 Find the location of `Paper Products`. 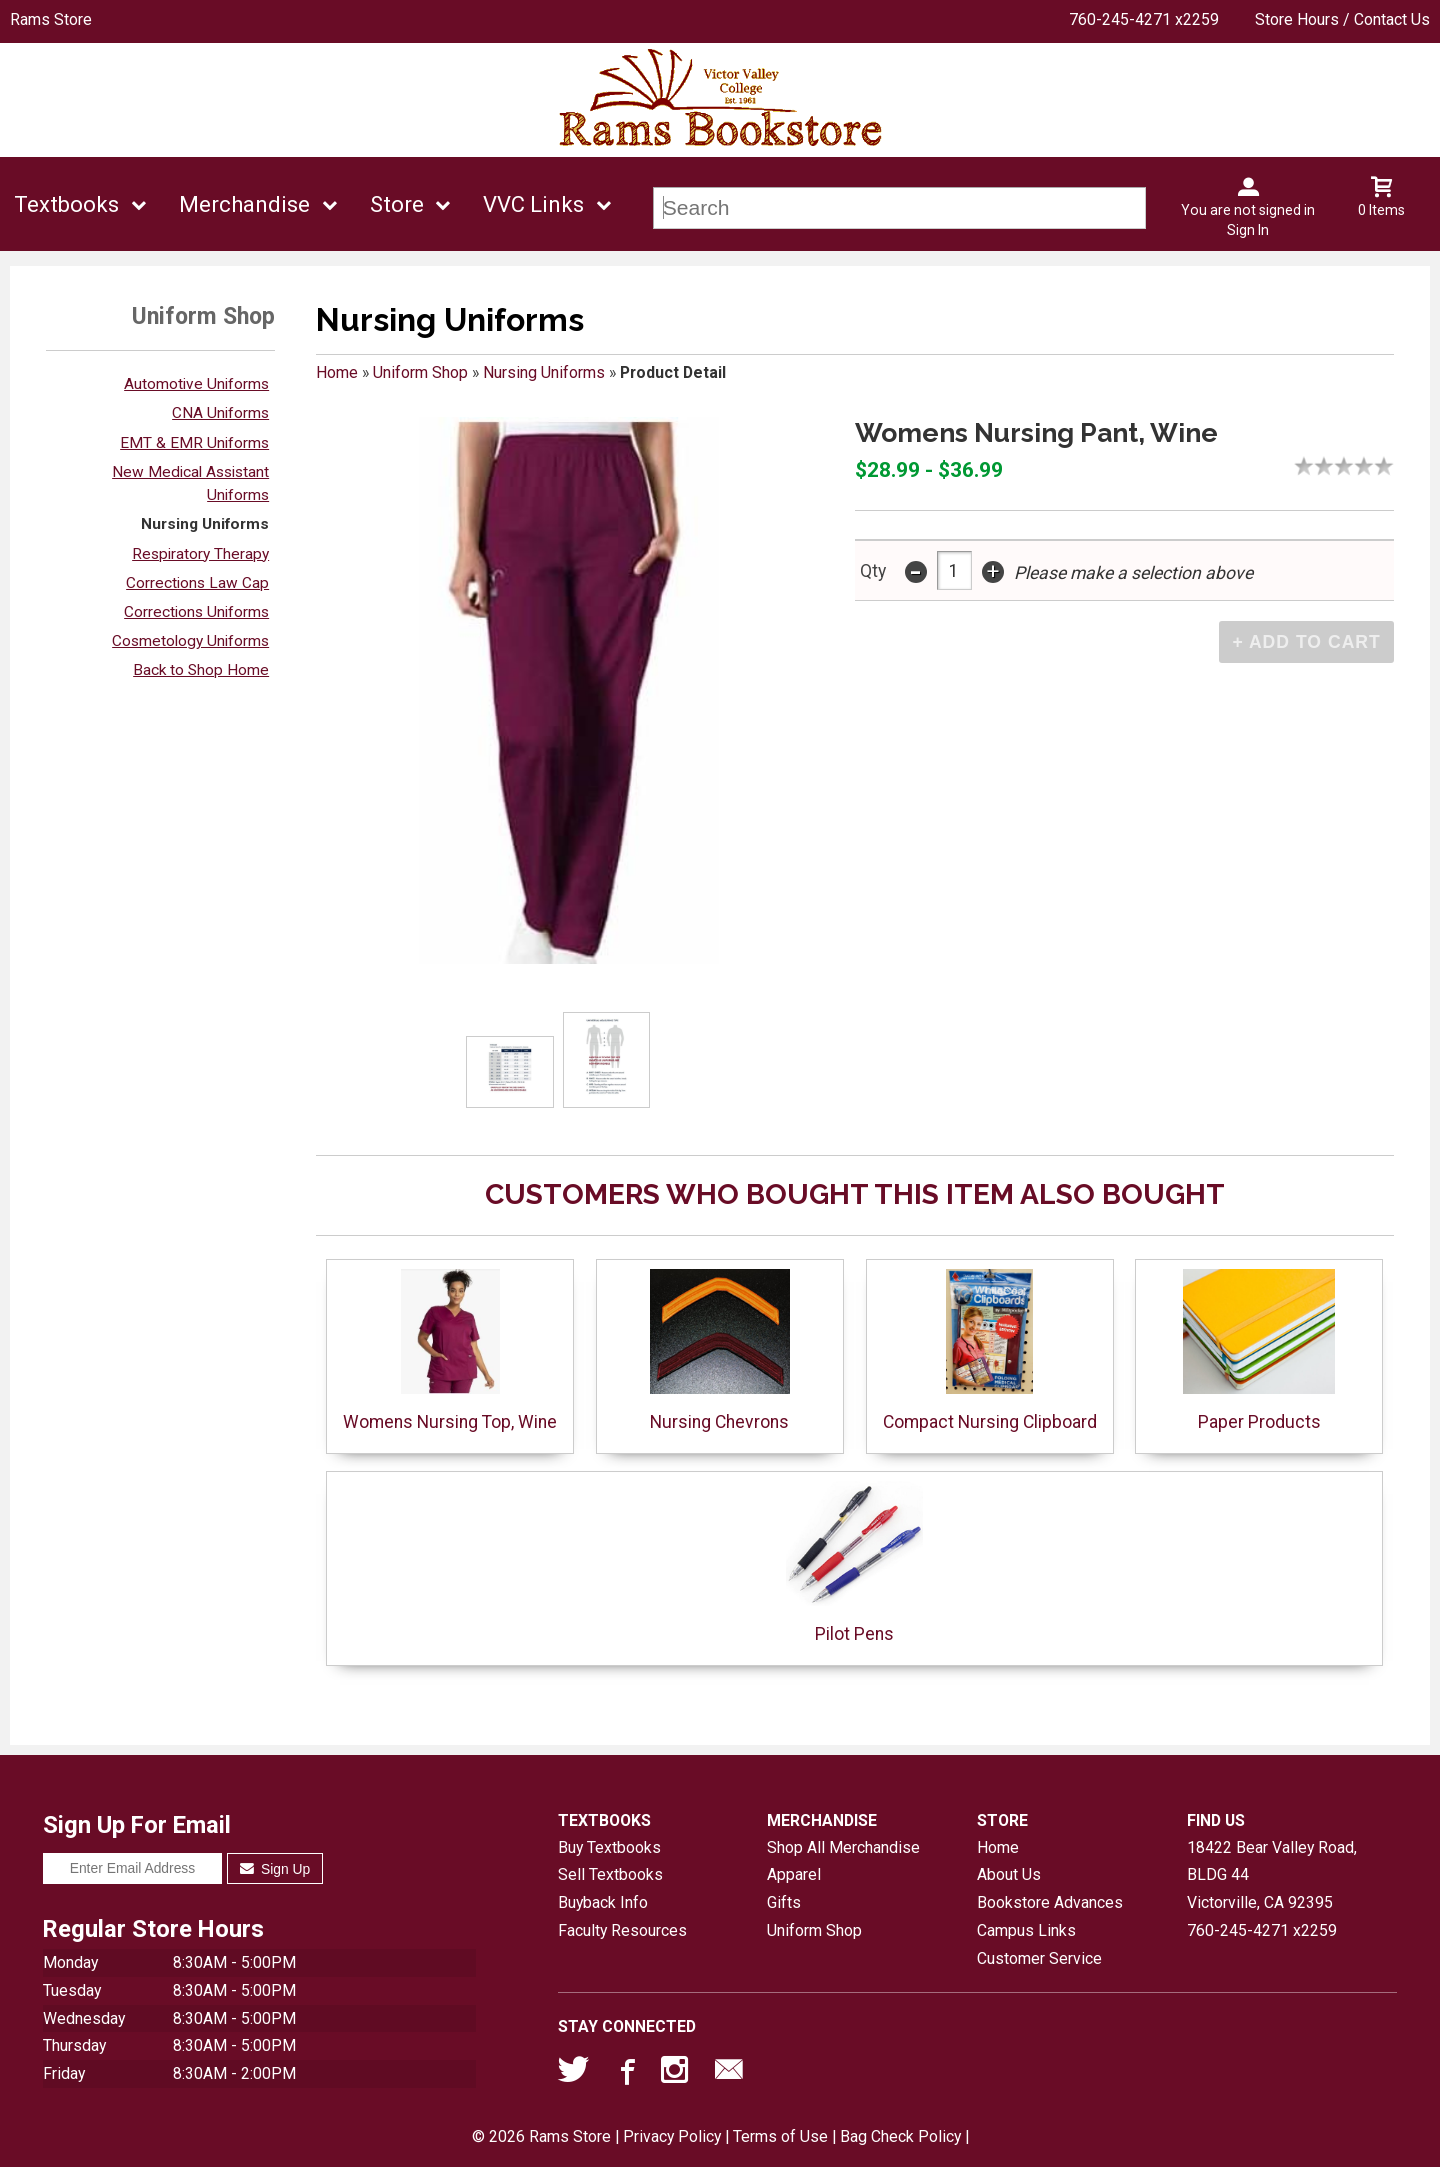

Paper Products is located at coordinates (1259, 1350).